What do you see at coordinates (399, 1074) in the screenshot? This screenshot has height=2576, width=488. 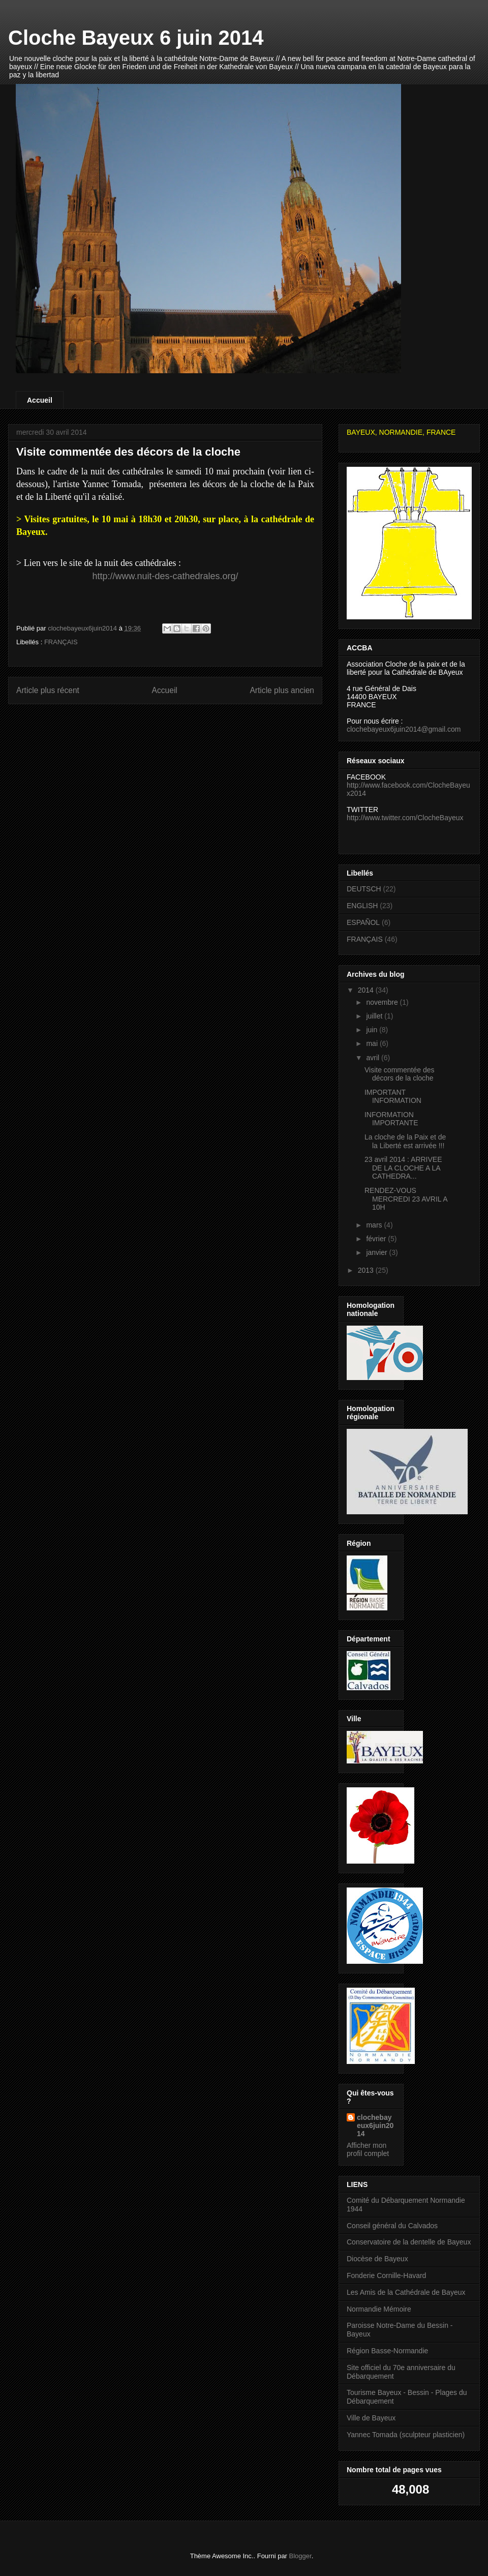 I see `Visite commentée des décors de la cloche` at bounding box center [399, 1074].